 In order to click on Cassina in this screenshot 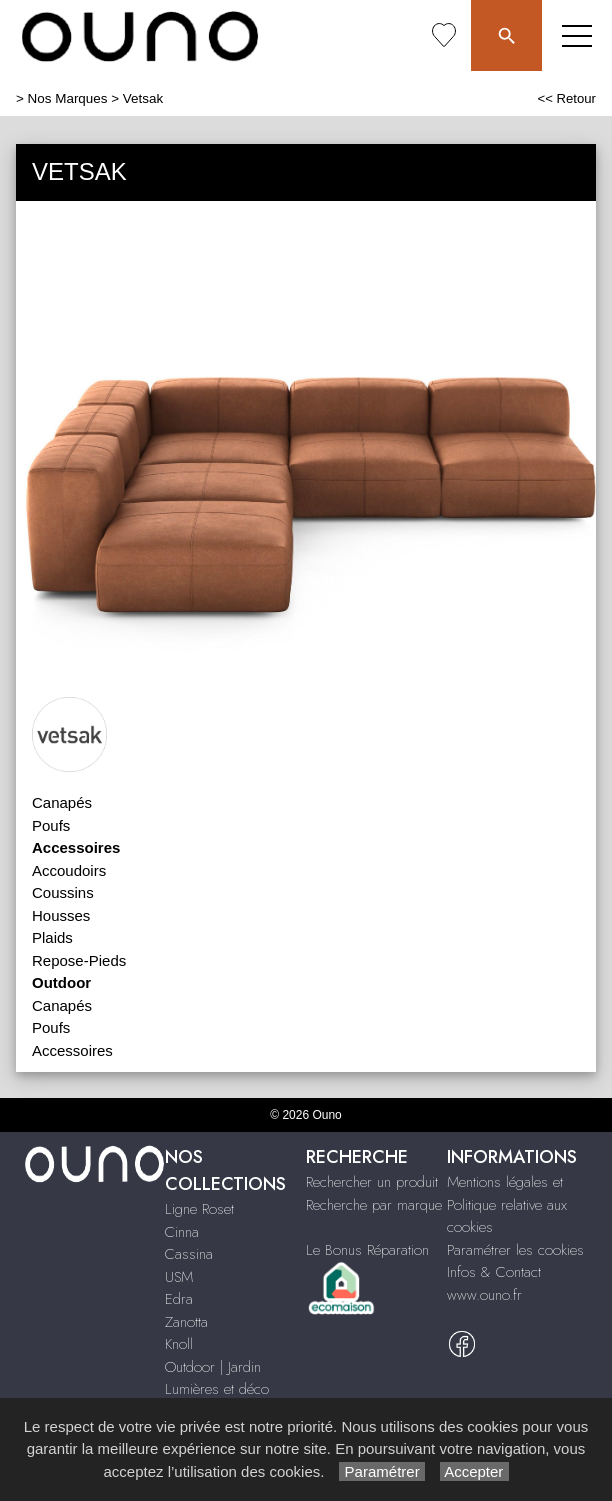, I will do `click(189, 1254)`.